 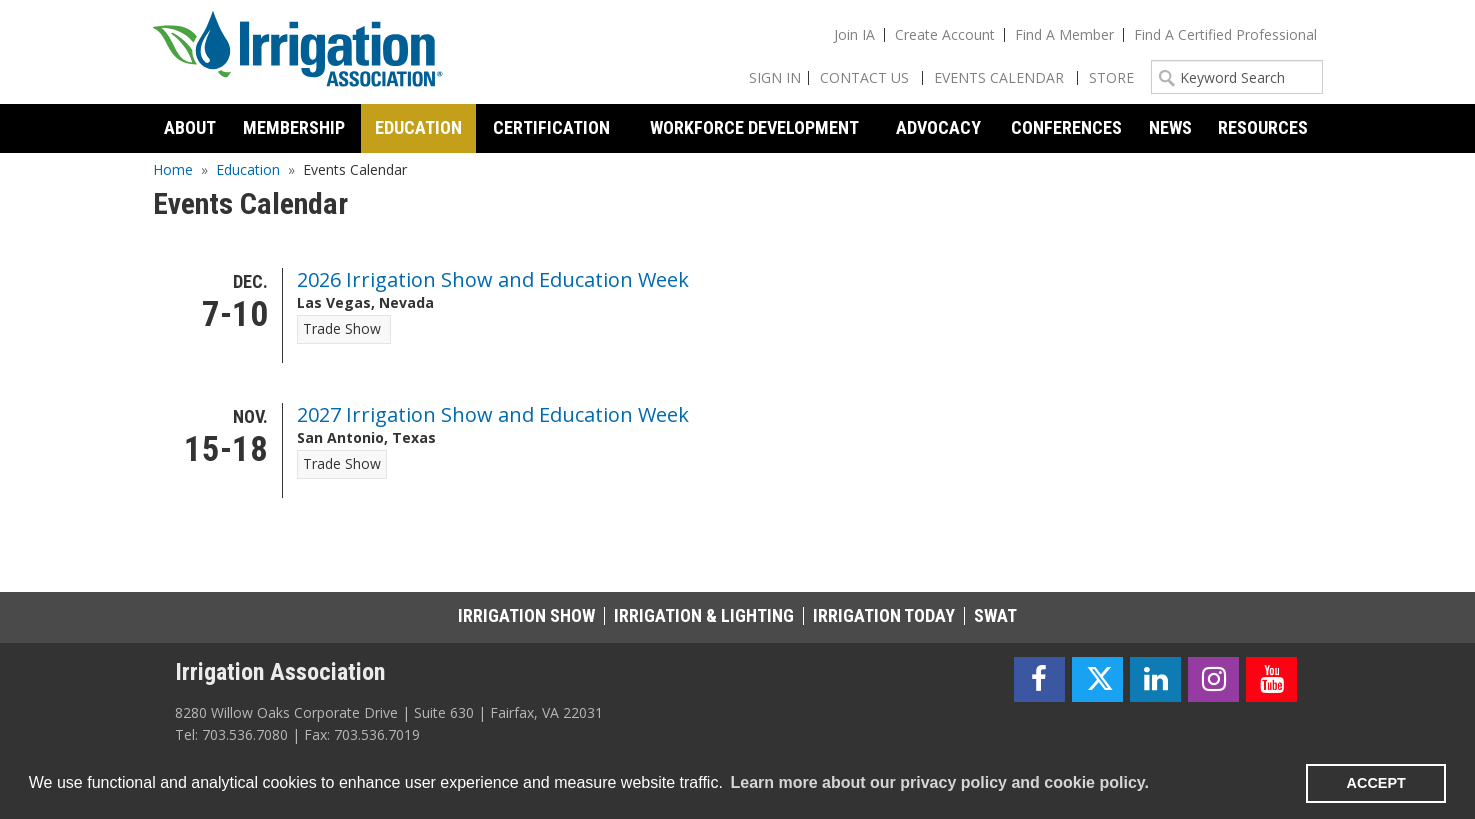 I want to click on Education, so click(x=248, y=169).